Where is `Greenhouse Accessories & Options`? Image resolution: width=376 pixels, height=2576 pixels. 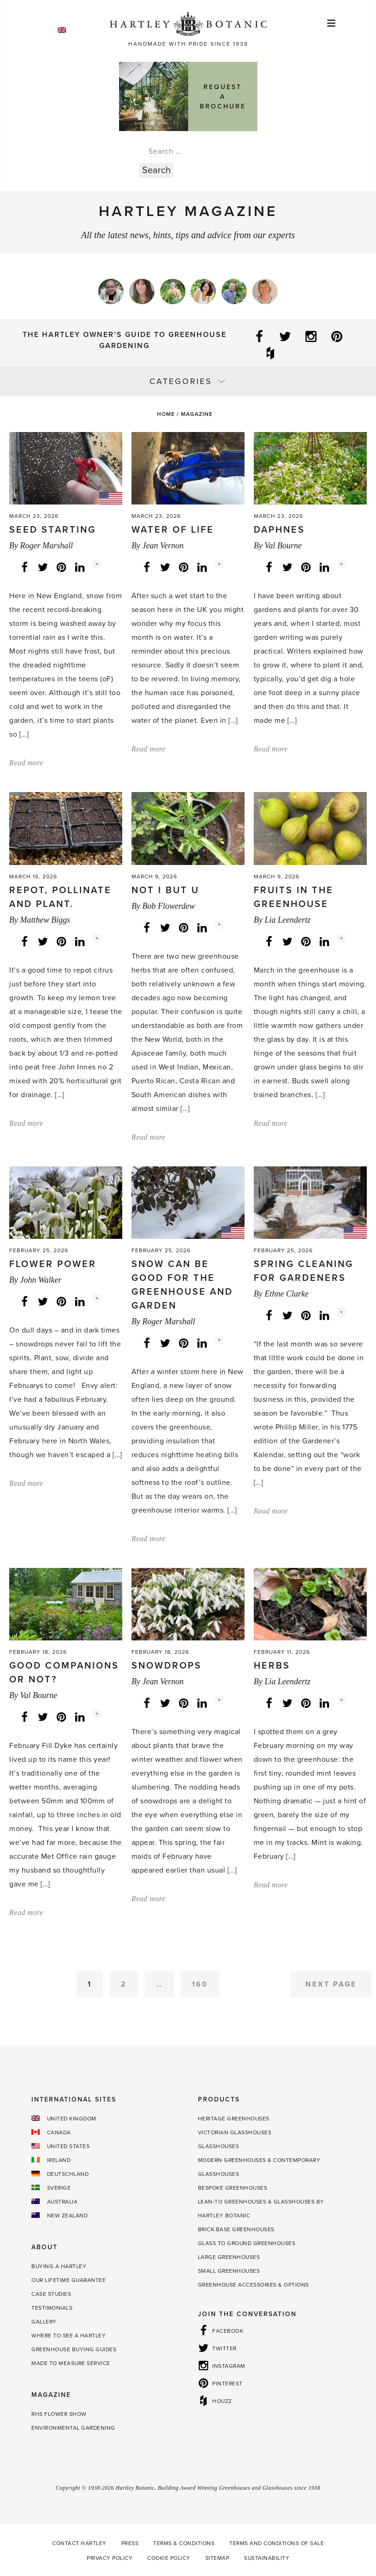 Greenhouse Accessories & Options is located at coordinates (253, 2285).